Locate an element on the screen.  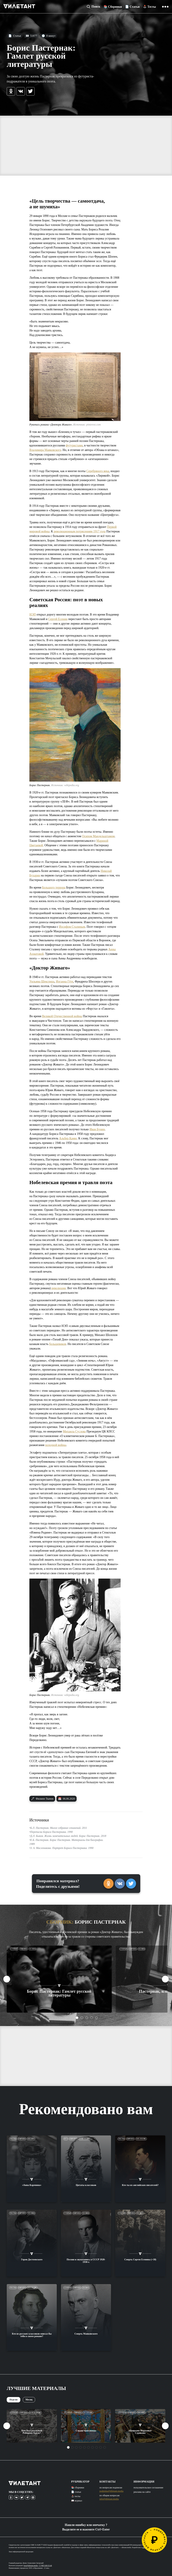
НЭП is located at coordinates (32, 614).